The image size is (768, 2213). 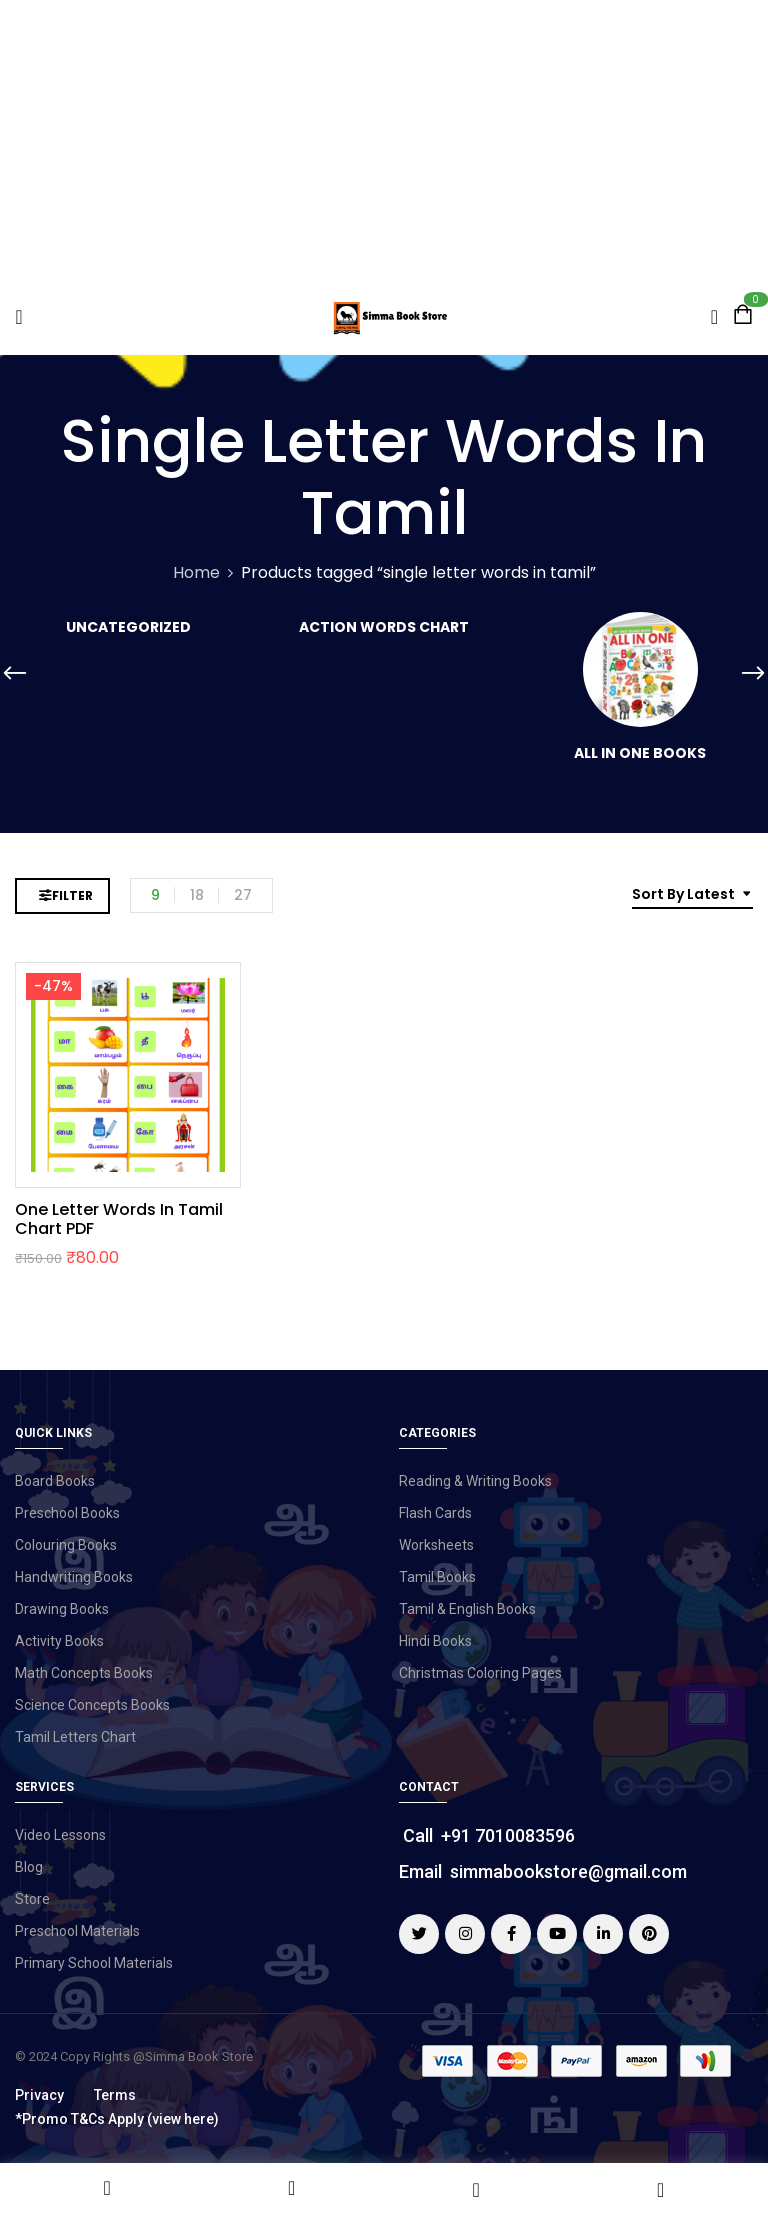 What do you see at coordinates (480, 1673) in the screenshot?
I see `Christmas Coloring Pages` at bounding box center [480, 1673].